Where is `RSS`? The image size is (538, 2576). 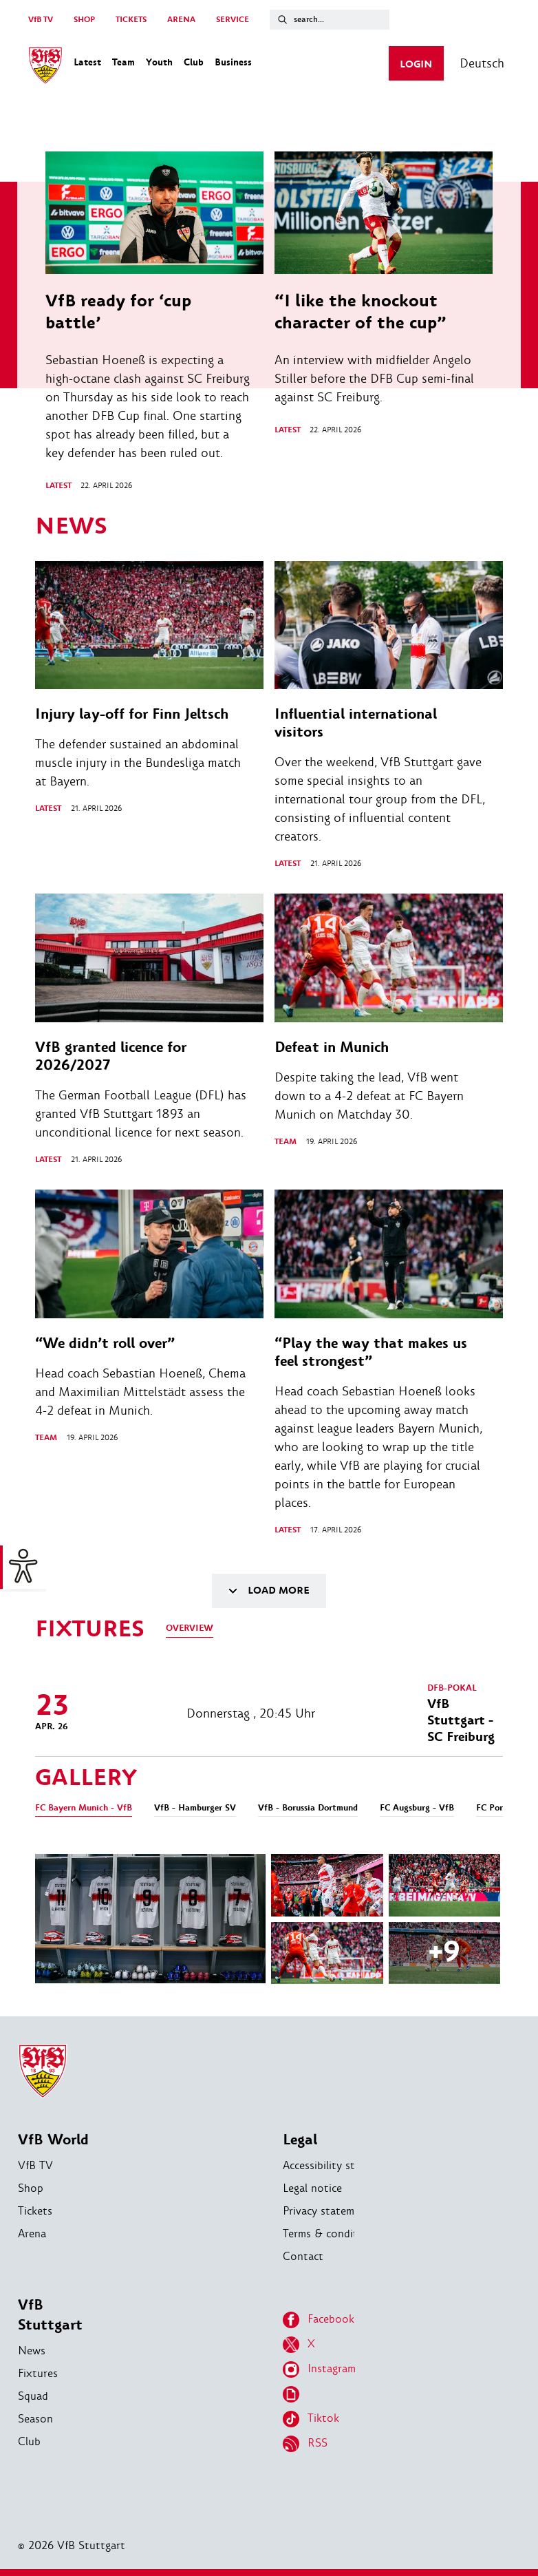
RSS is located at coordinates (305, 2444).